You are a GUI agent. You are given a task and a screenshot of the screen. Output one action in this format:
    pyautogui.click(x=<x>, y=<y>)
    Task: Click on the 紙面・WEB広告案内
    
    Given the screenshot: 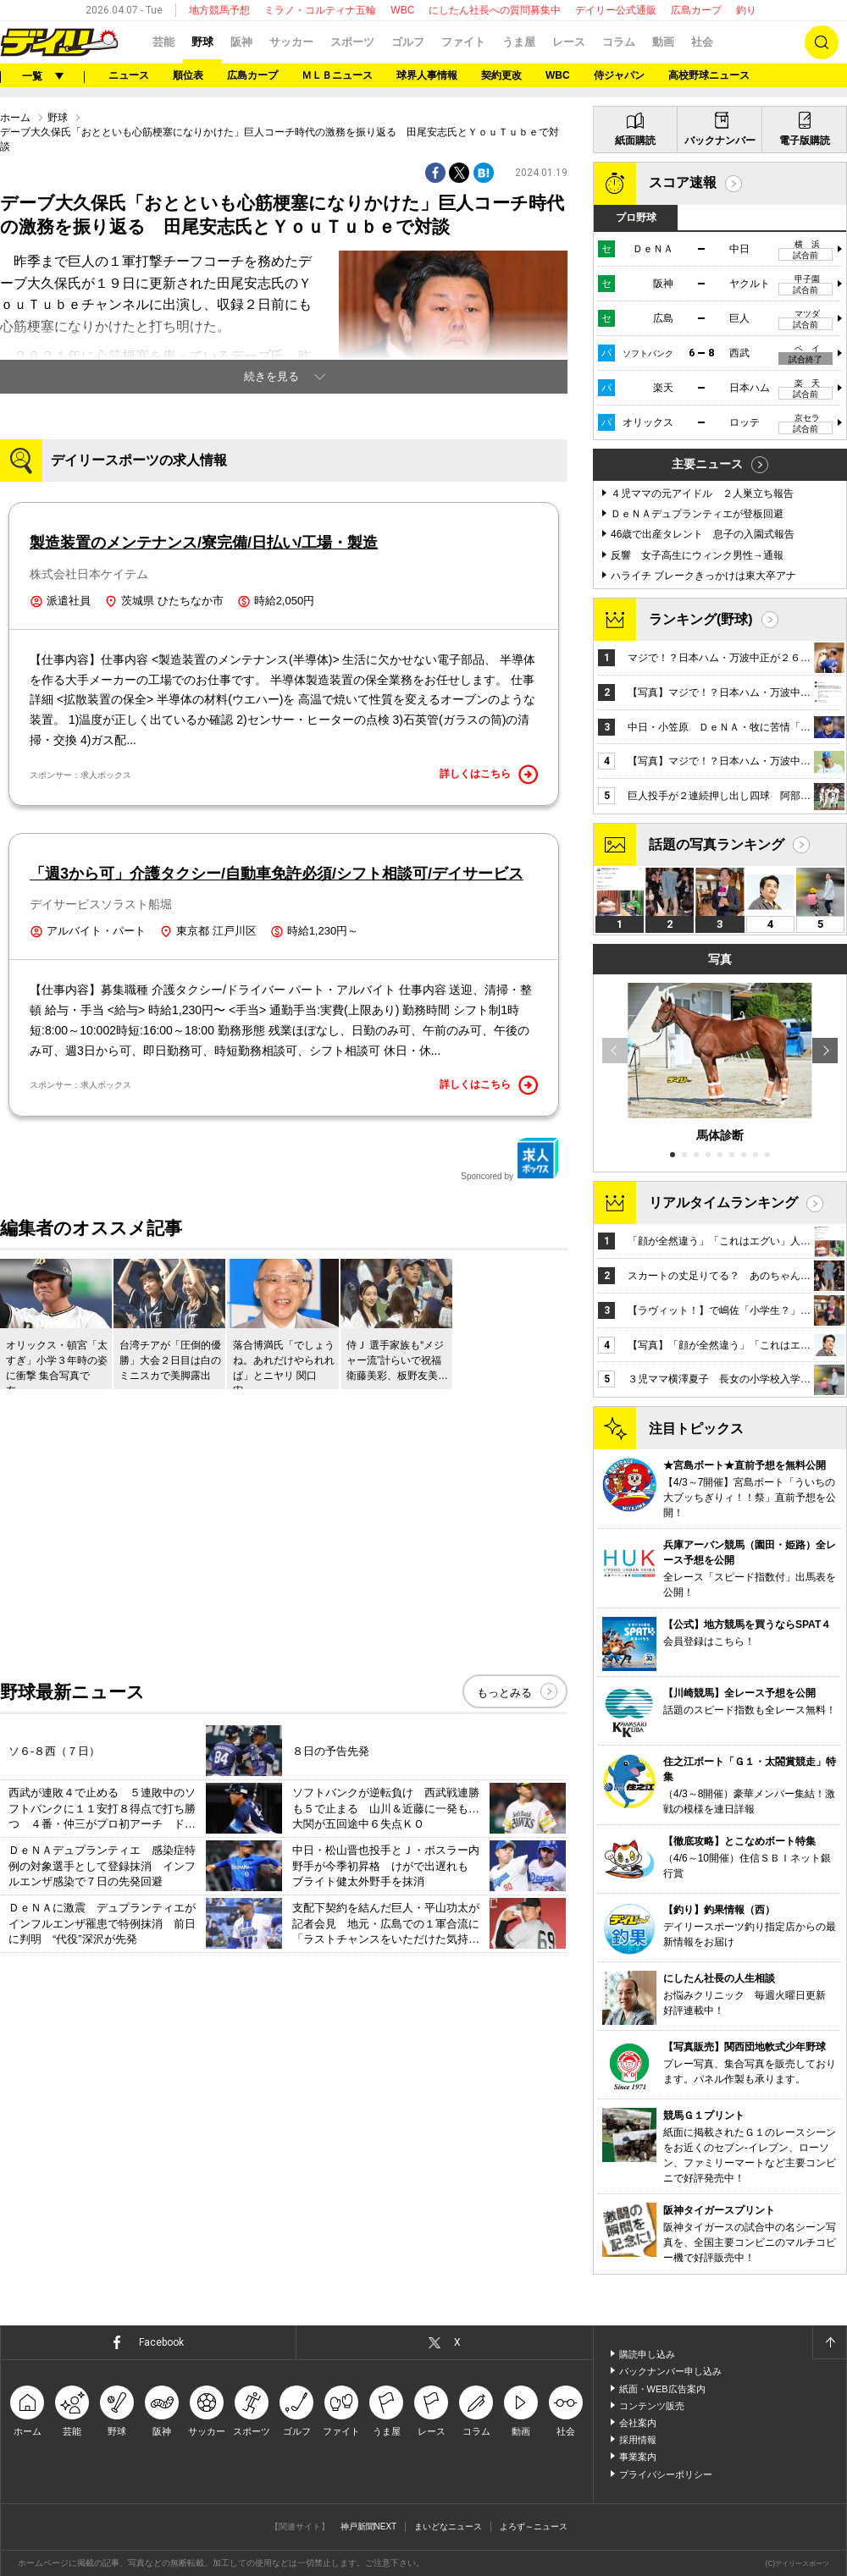 What is the action you would take?
    pyautogui.click(x=662, y=2389)
    